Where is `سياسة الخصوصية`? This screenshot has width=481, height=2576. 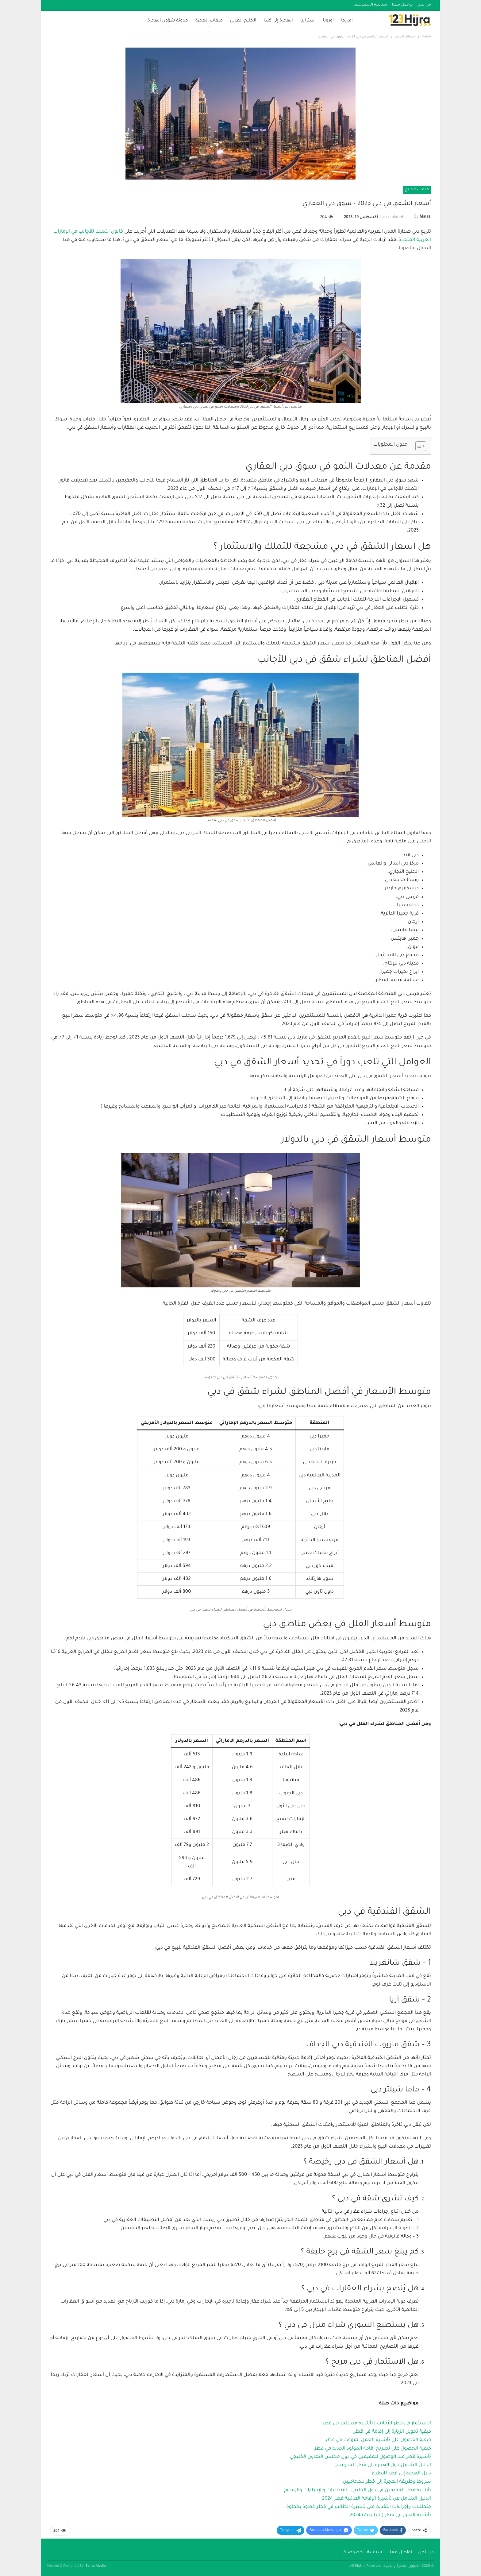 سياسة الخصوصية is located at coordinates (370, 5).